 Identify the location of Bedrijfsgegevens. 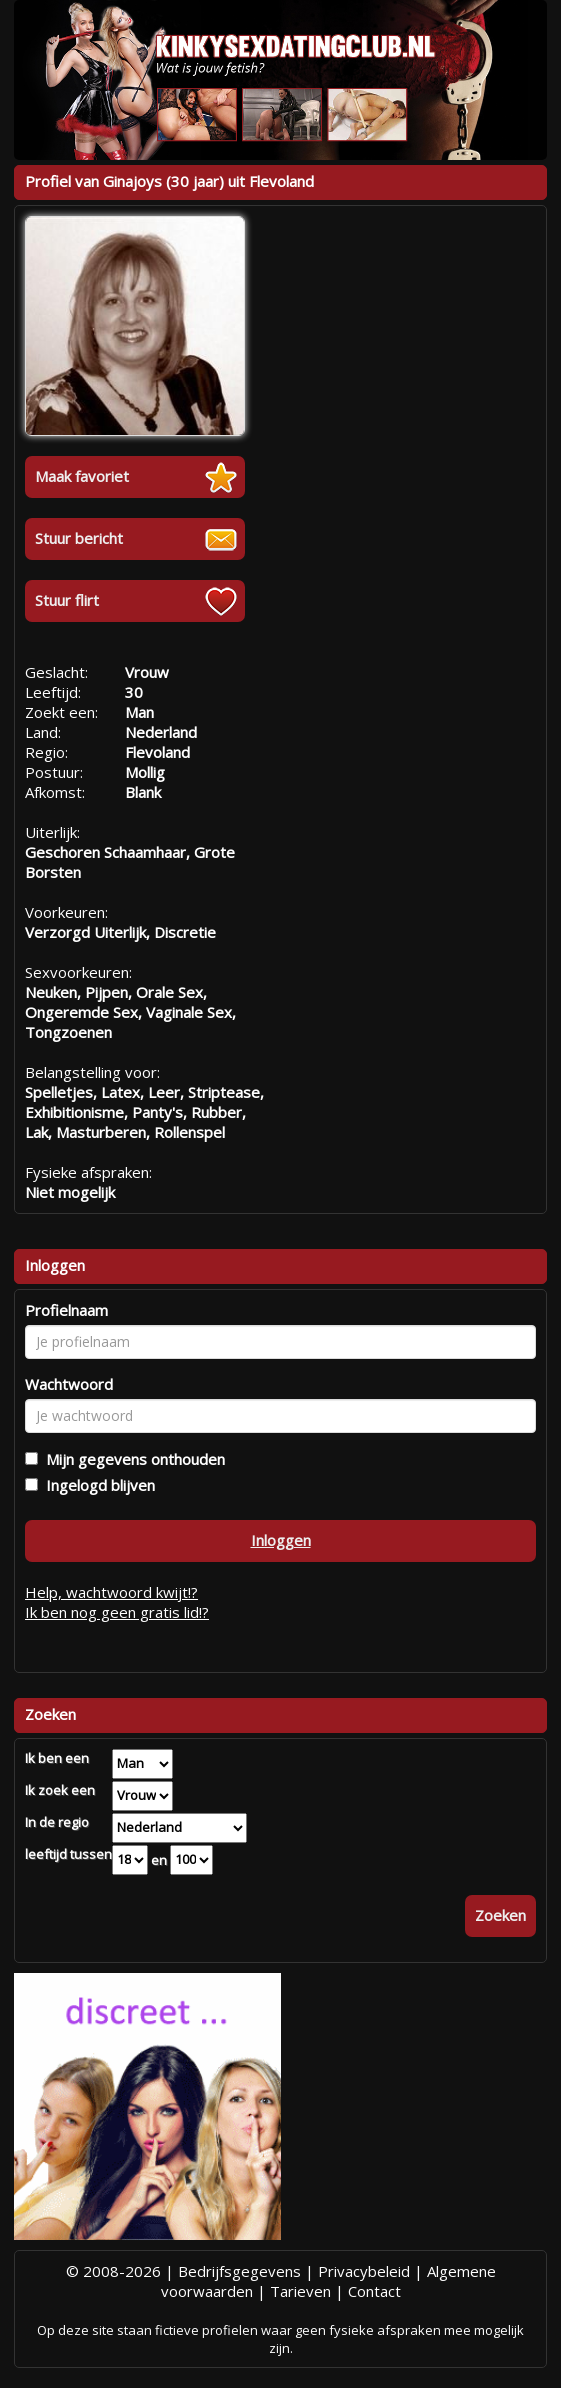
(239, 2271).